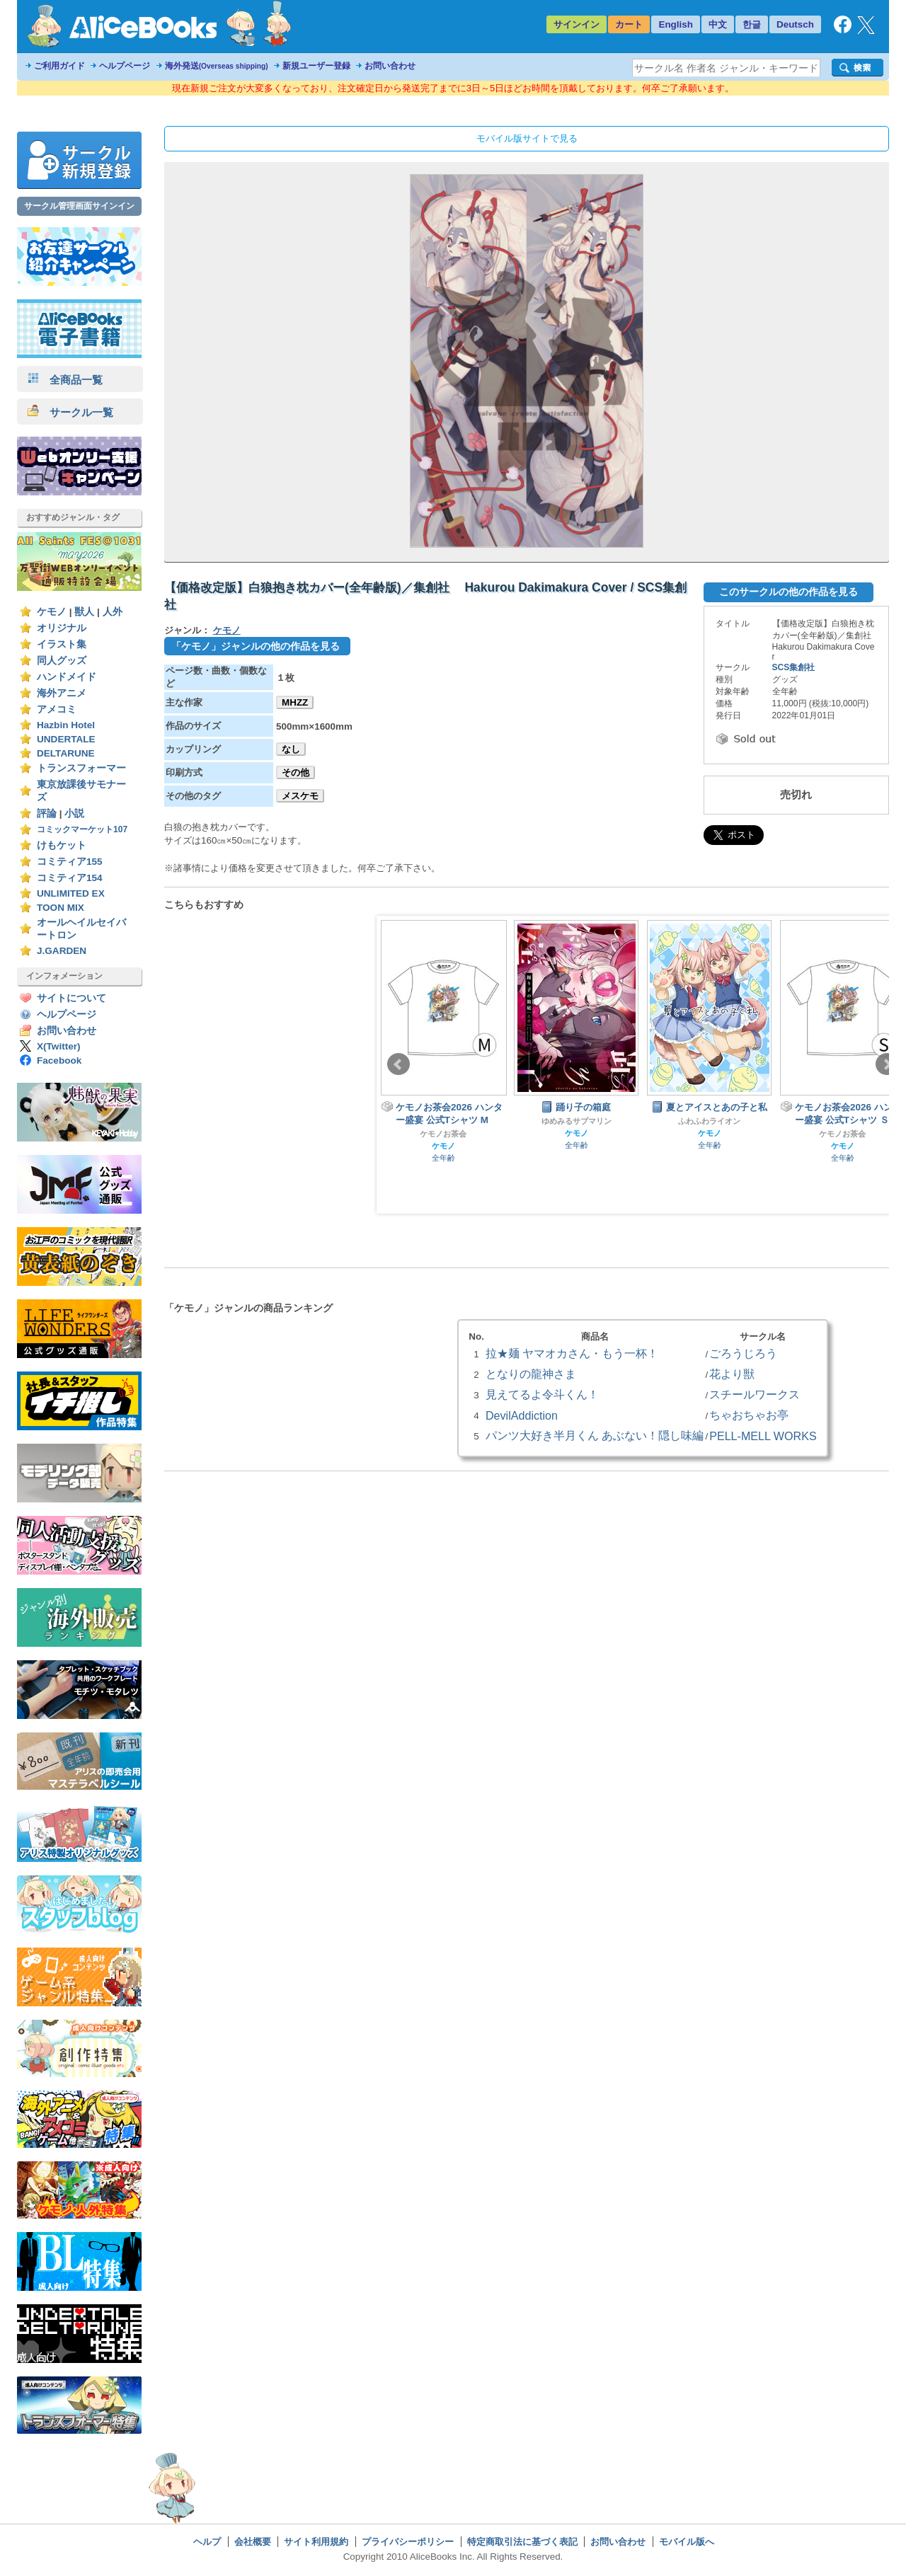 Image resolution: width=906 pixels, height=2576 pixels. I want to click on なし, so click(291, 749).